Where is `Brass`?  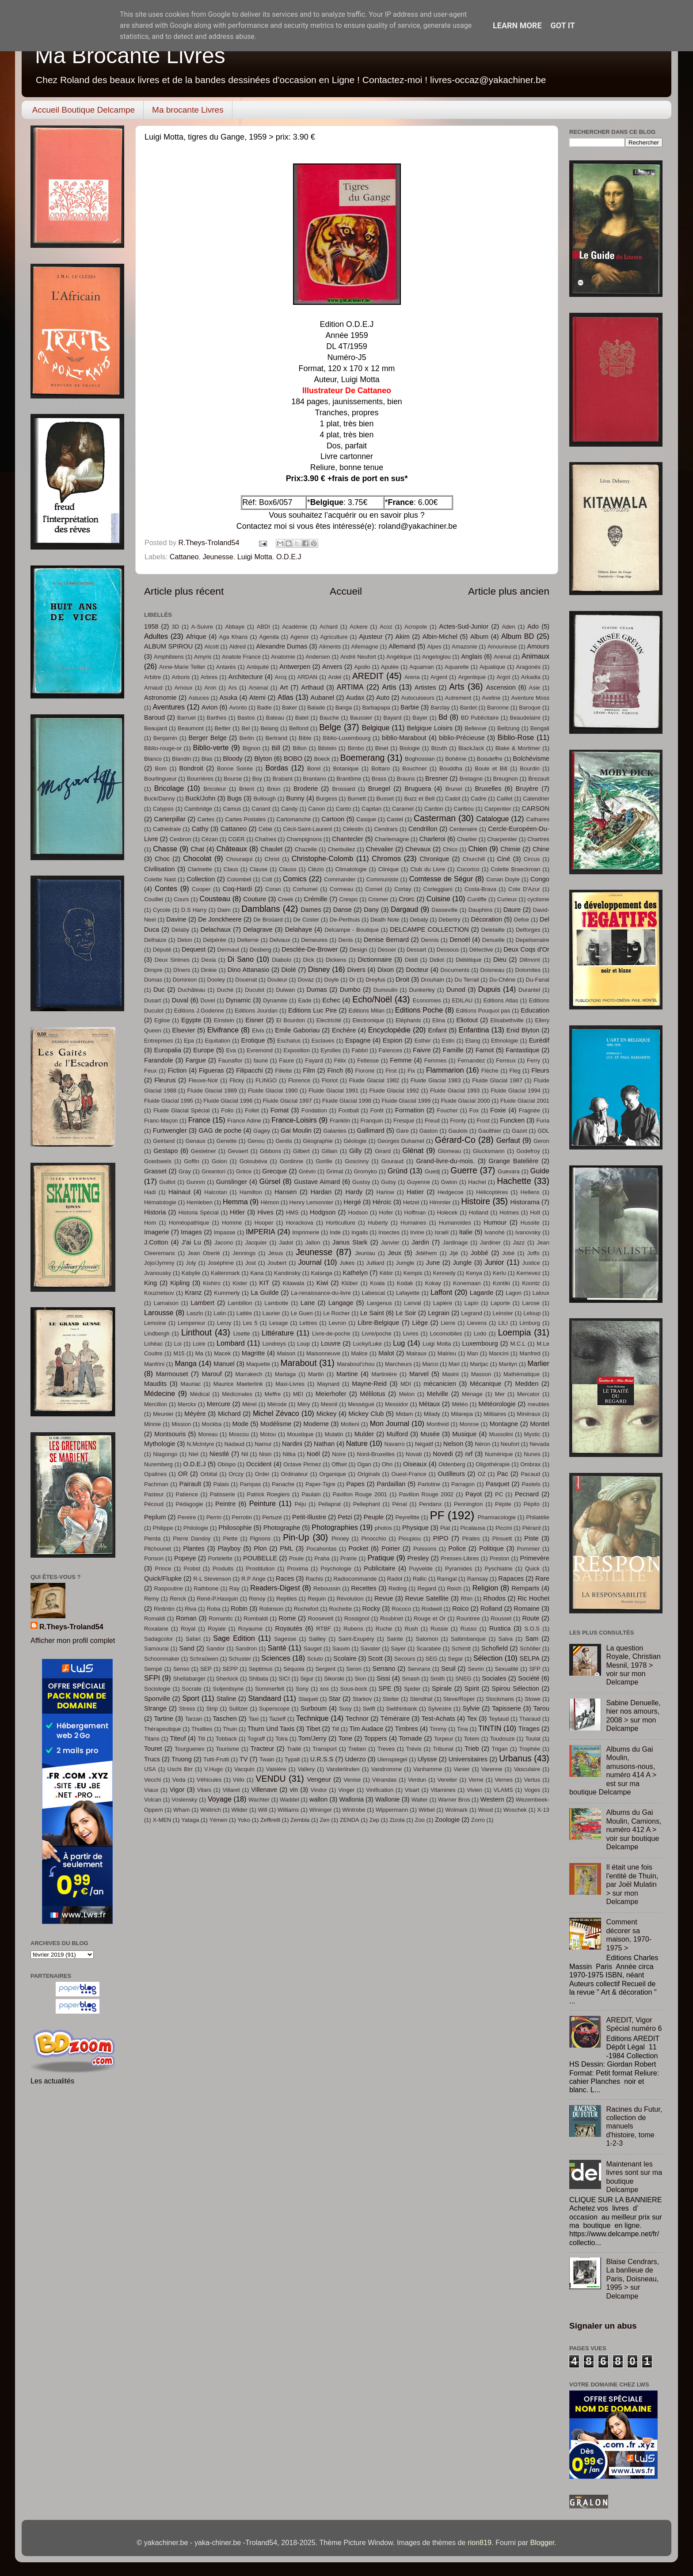
Brass is located at coordinates (379, 778).